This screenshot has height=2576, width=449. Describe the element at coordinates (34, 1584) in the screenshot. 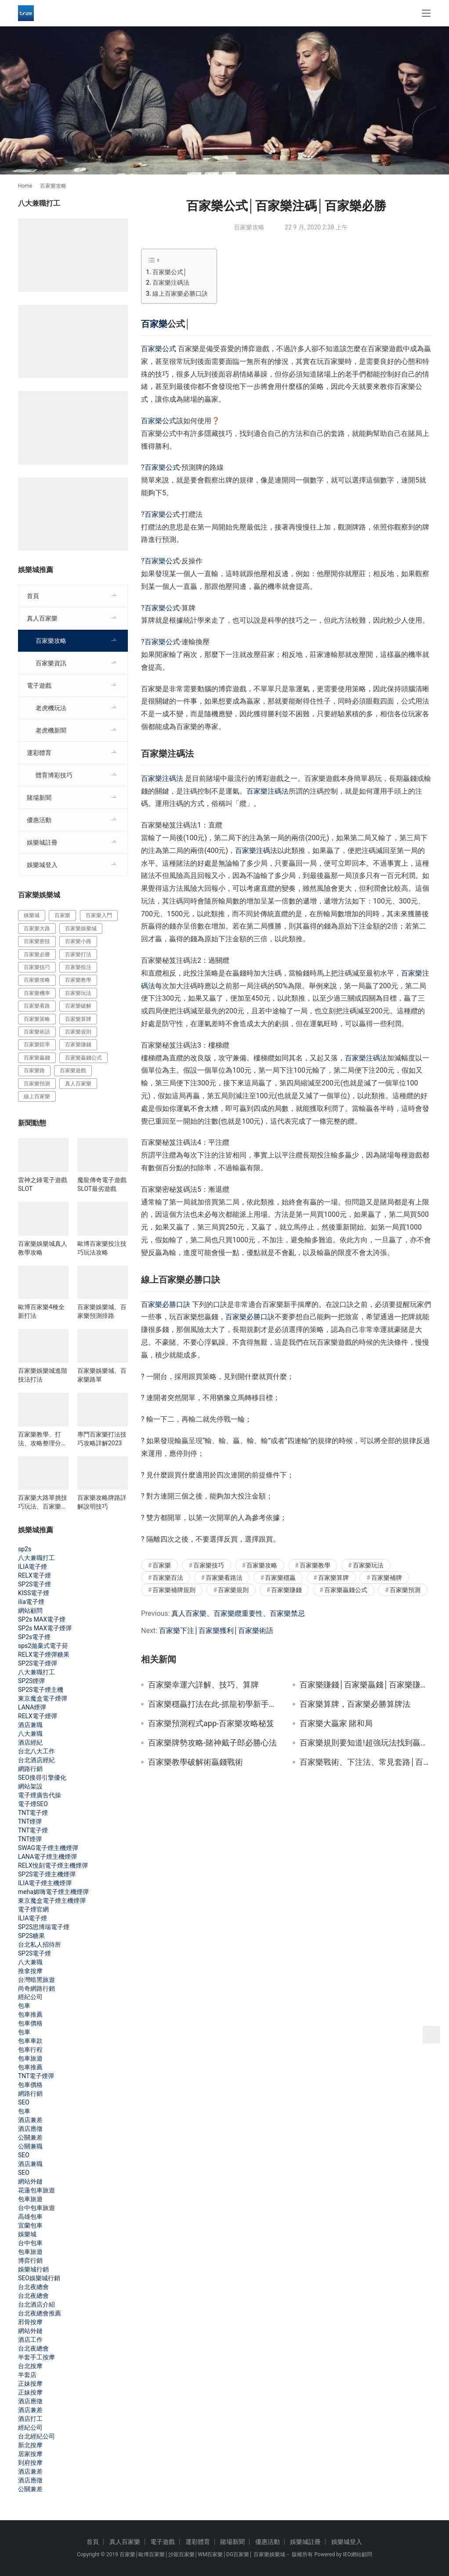

I see `SP2S電子煙` at that location.